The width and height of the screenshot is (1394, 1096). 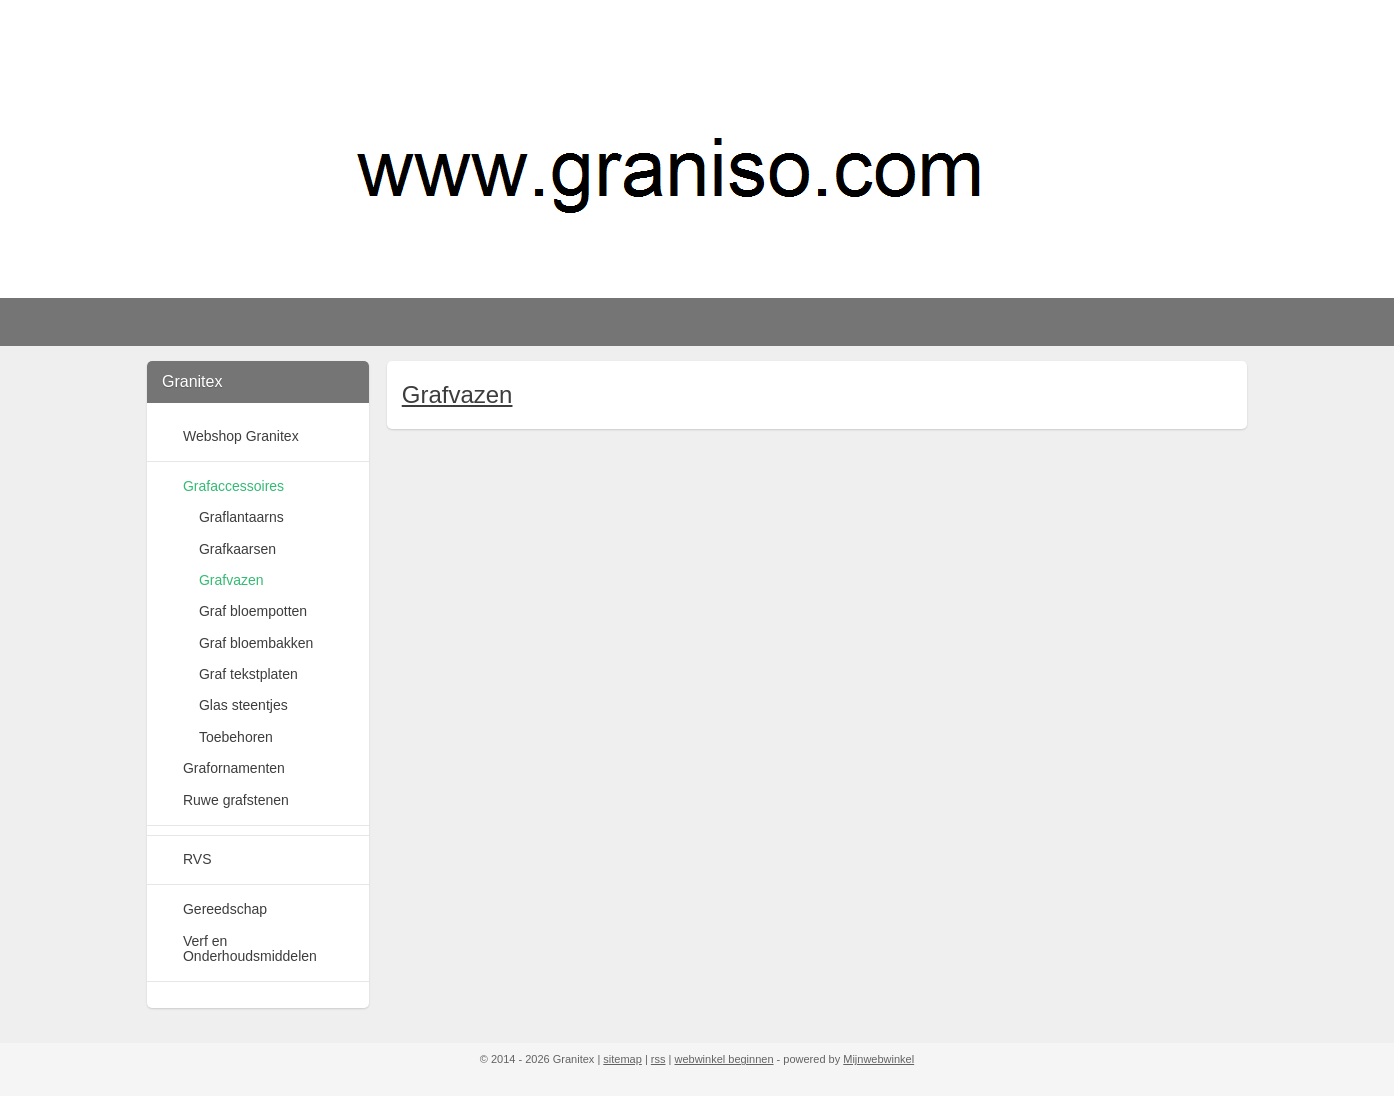 I want to click on webwinkel beginnen, so click(x=723, y=1059).